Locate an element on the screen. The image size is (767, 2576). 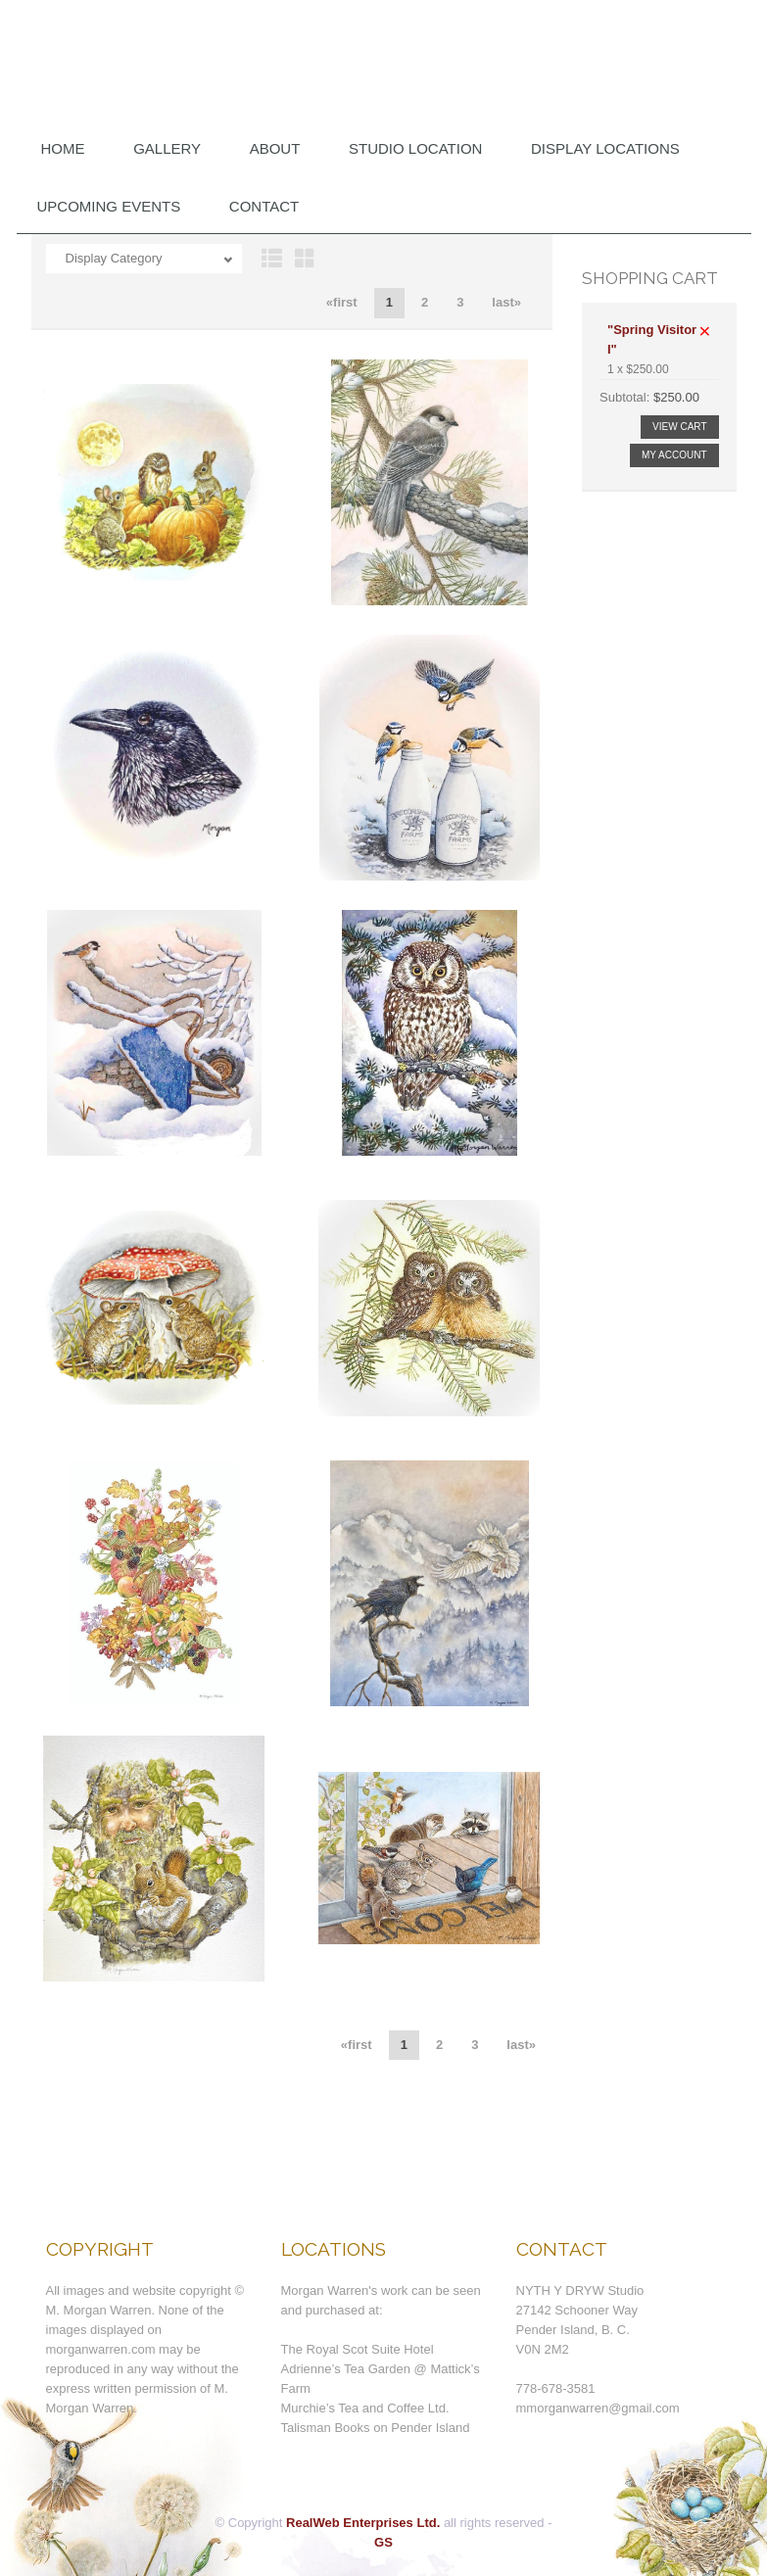
Home is located at coordinates (63, 148).